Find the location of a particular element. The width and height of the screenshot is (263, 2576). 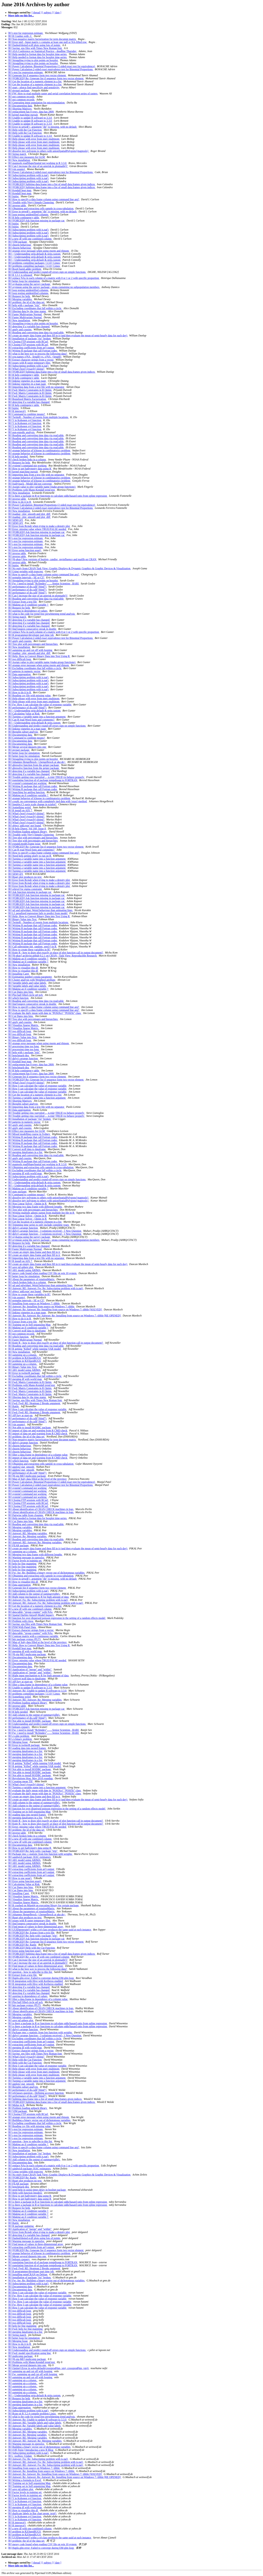

[R] Splitting data.frame into a list of small data.frames given indices is located at coordinates (45, 2099).